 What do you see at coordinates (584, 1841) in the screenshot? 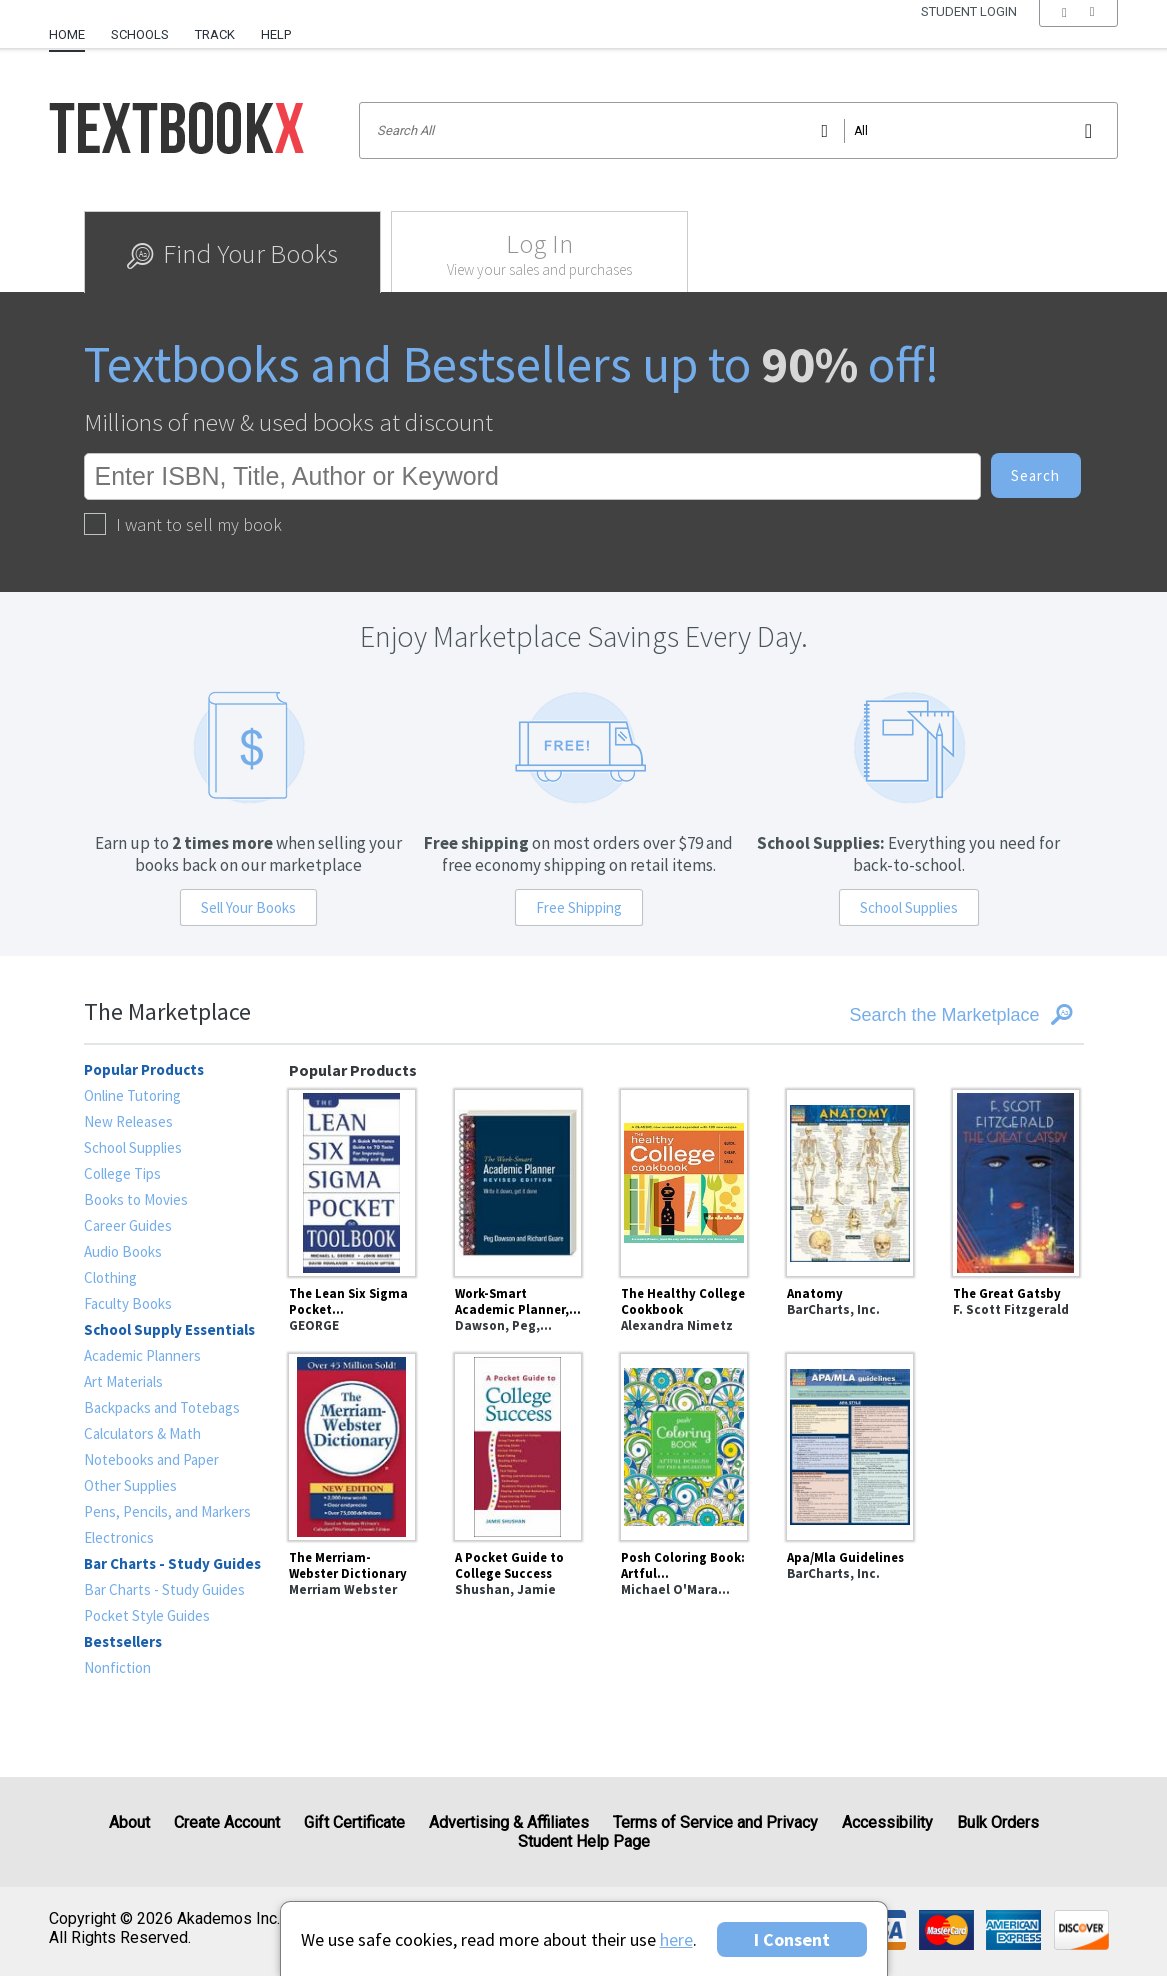
I see `Student Help Page` at bounding box center [584, 1841].